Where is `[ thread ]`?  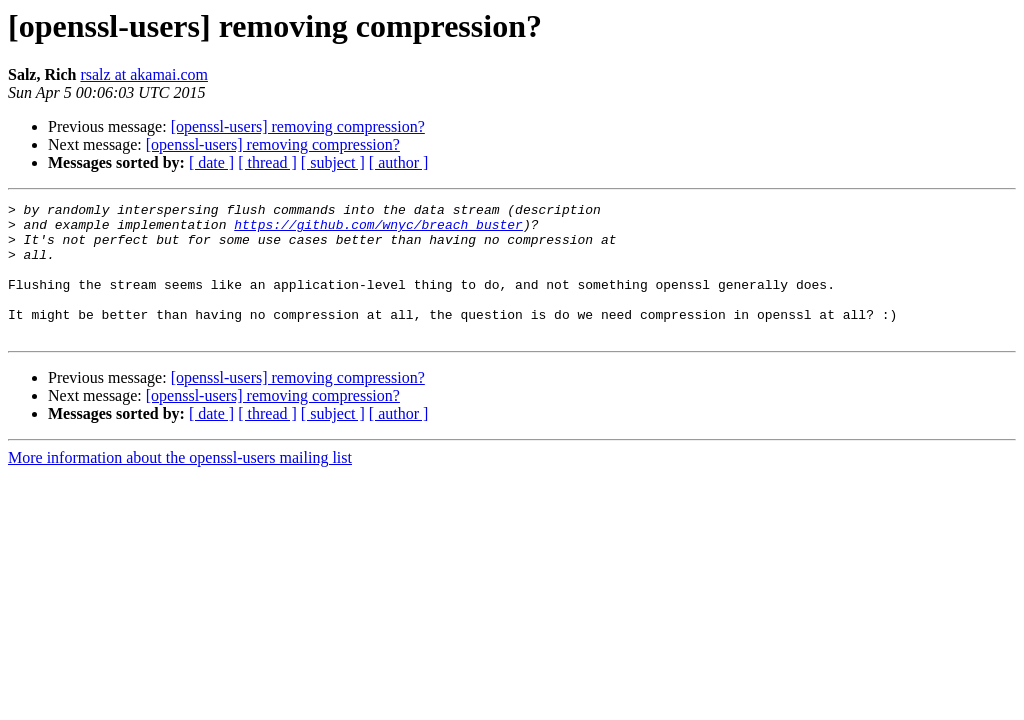 [ thread ] is located at coordinates (267, 162).